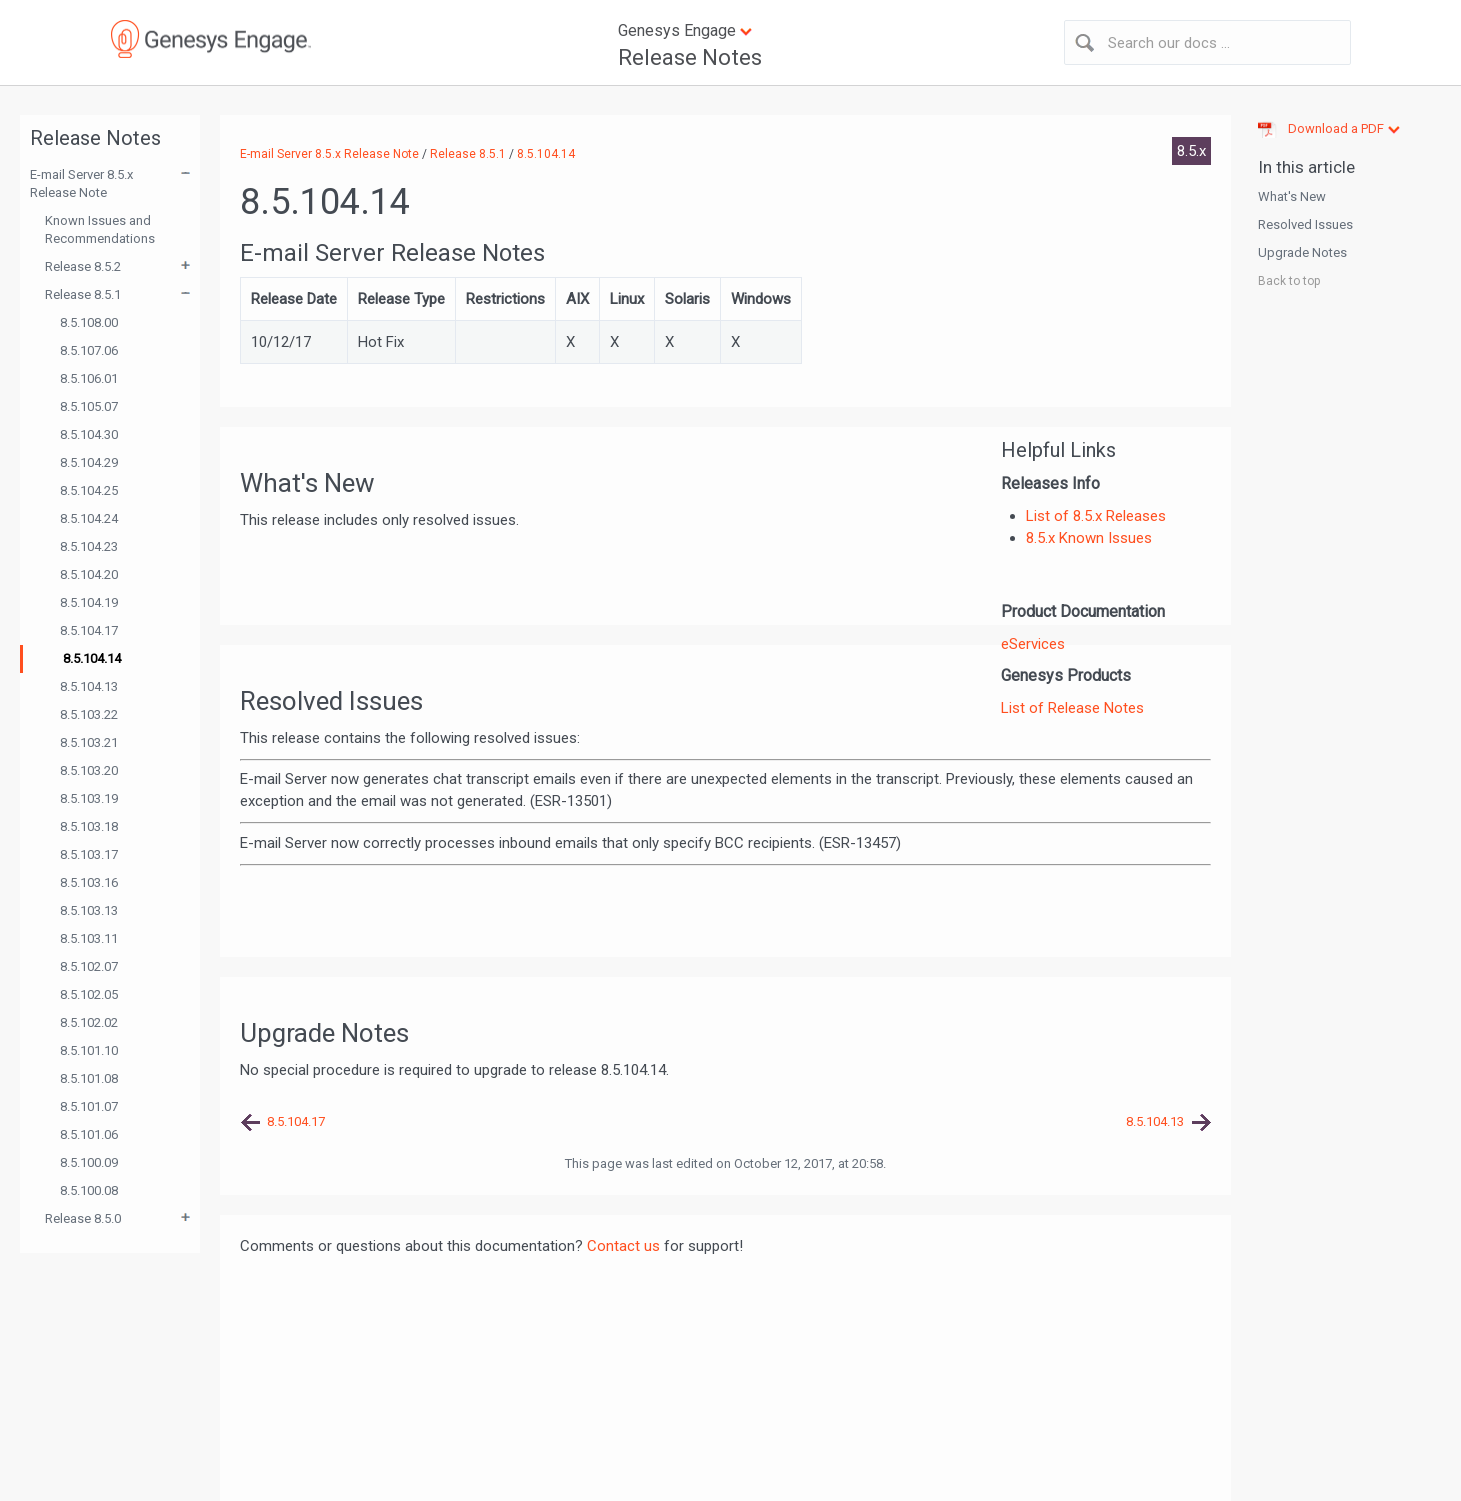  What do you see at coordinates (89, 462) in the screenshot?
I see `8.5.104.29` at bounding box center [89, 462].